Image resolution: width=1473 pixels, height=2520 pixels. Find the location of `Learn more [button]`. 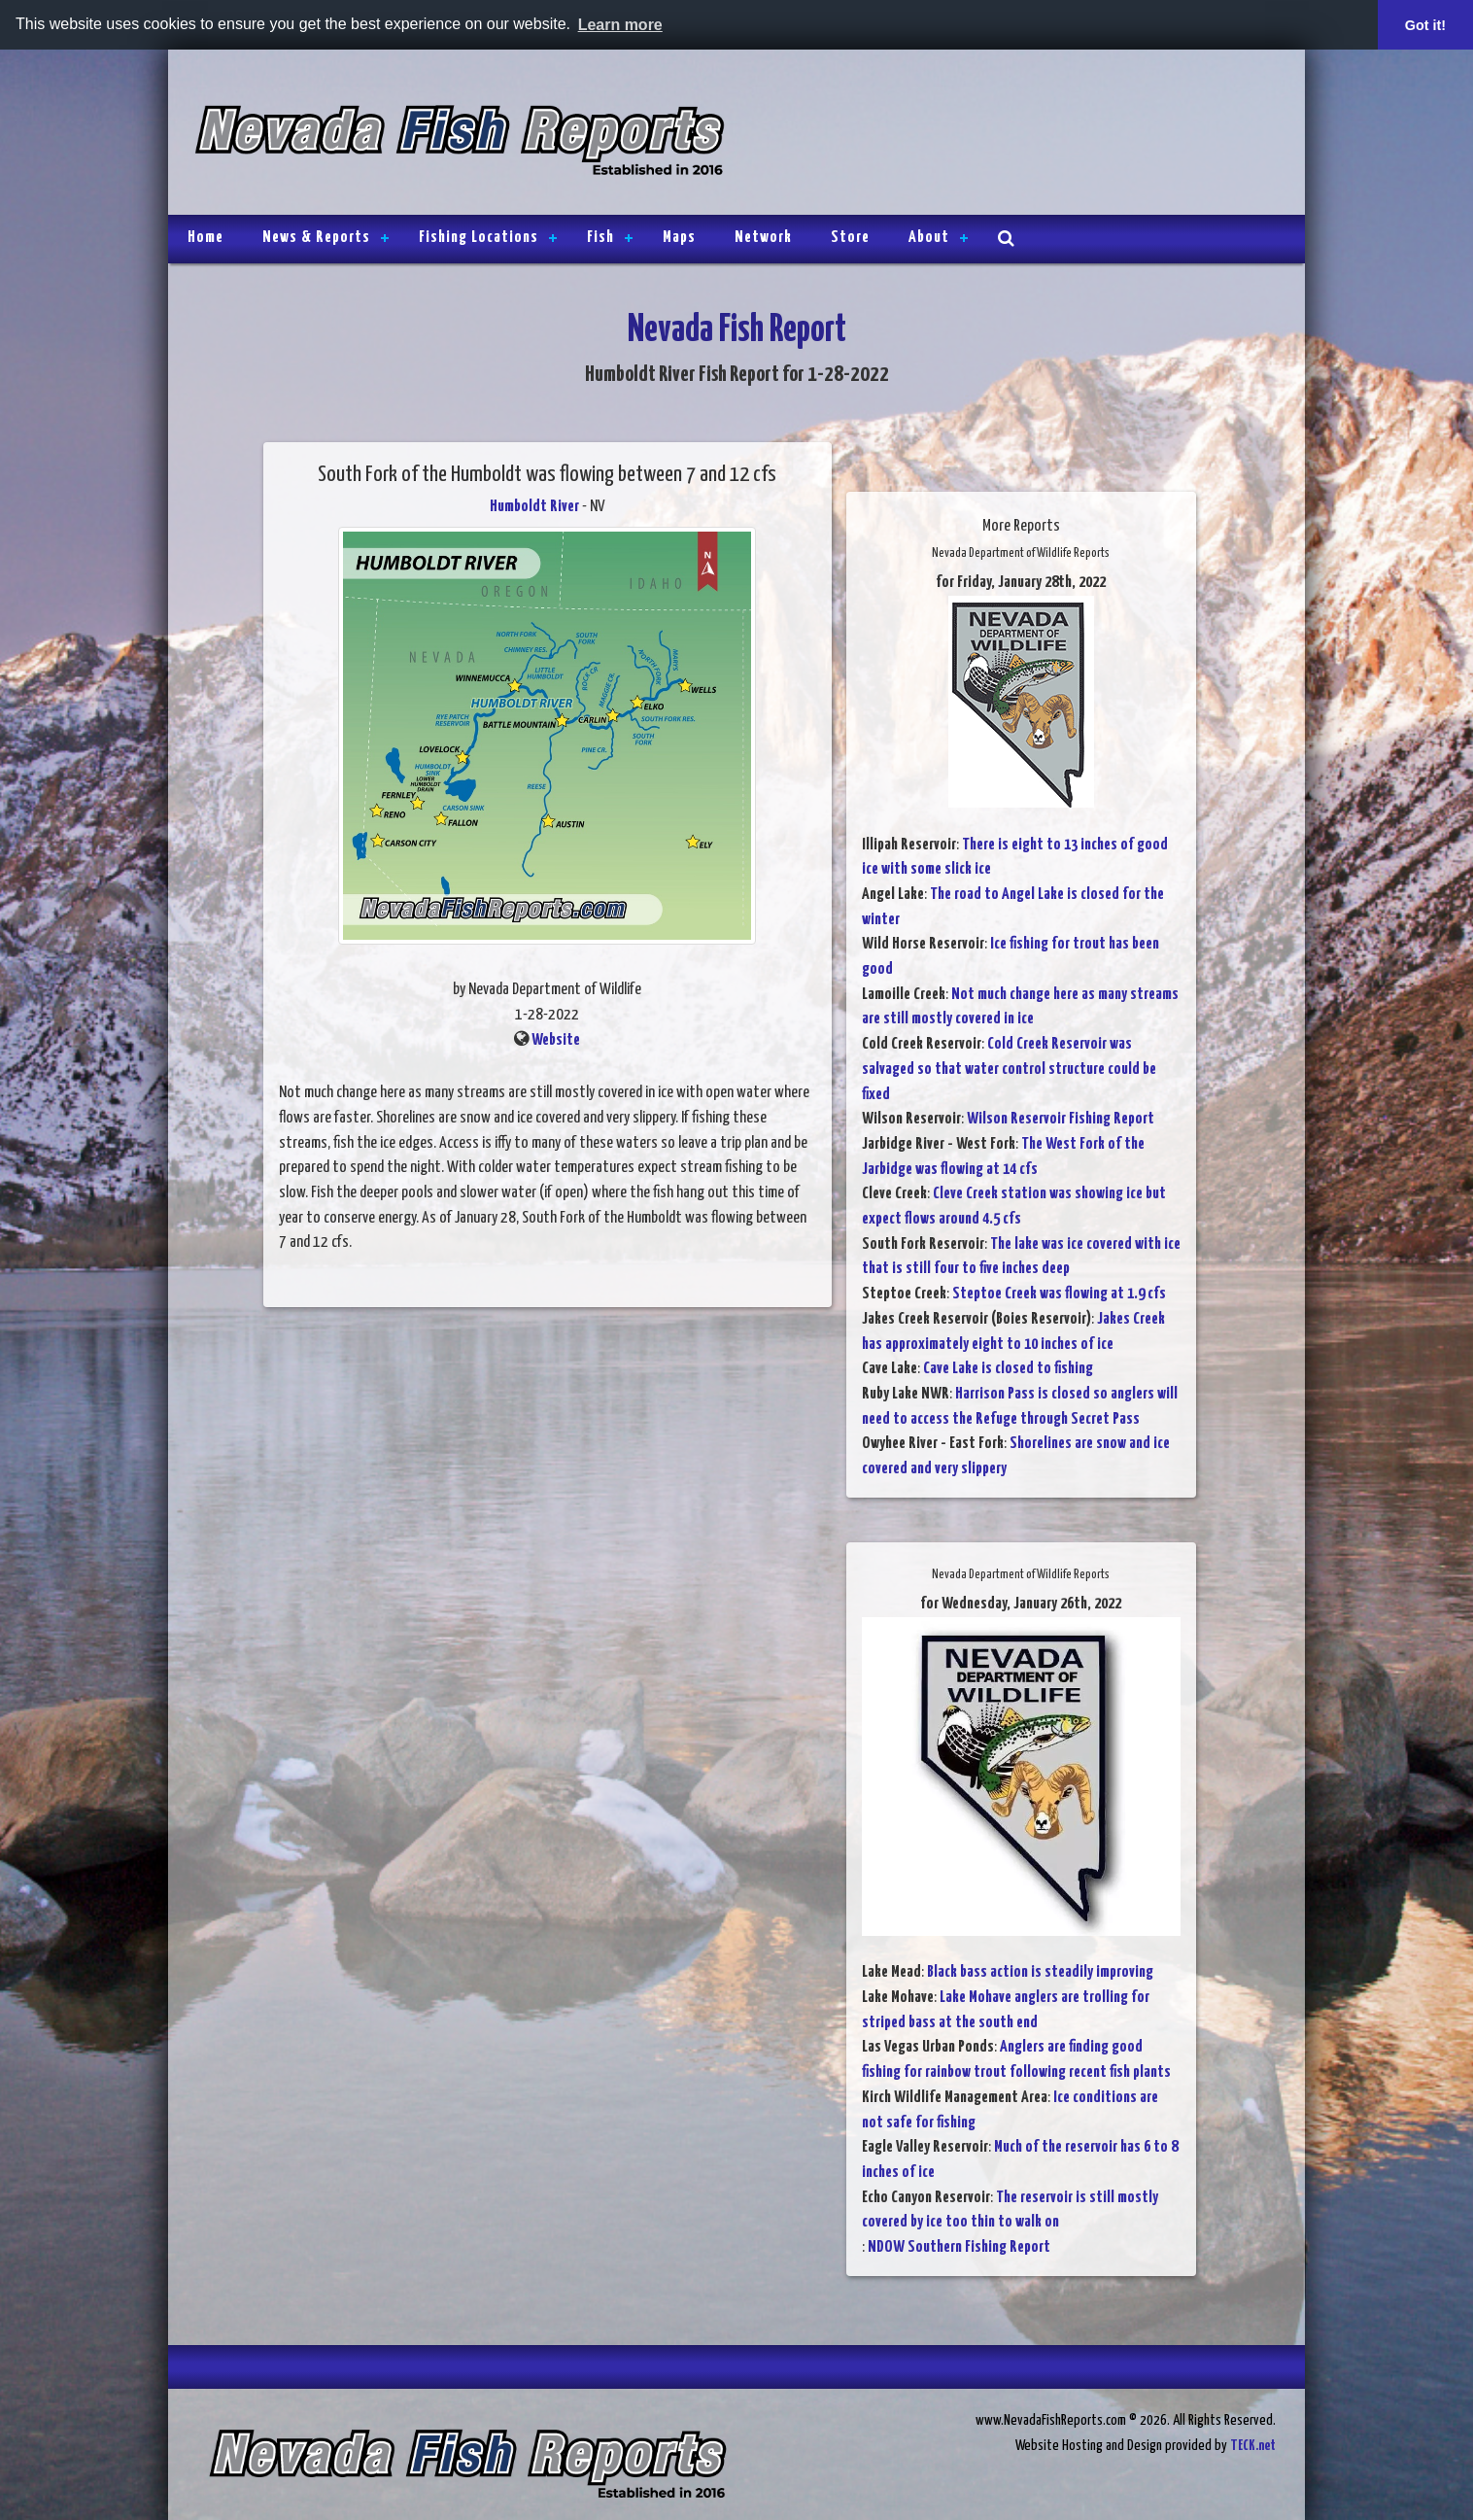

Learn more [button] is located at coordinates (620, 25).